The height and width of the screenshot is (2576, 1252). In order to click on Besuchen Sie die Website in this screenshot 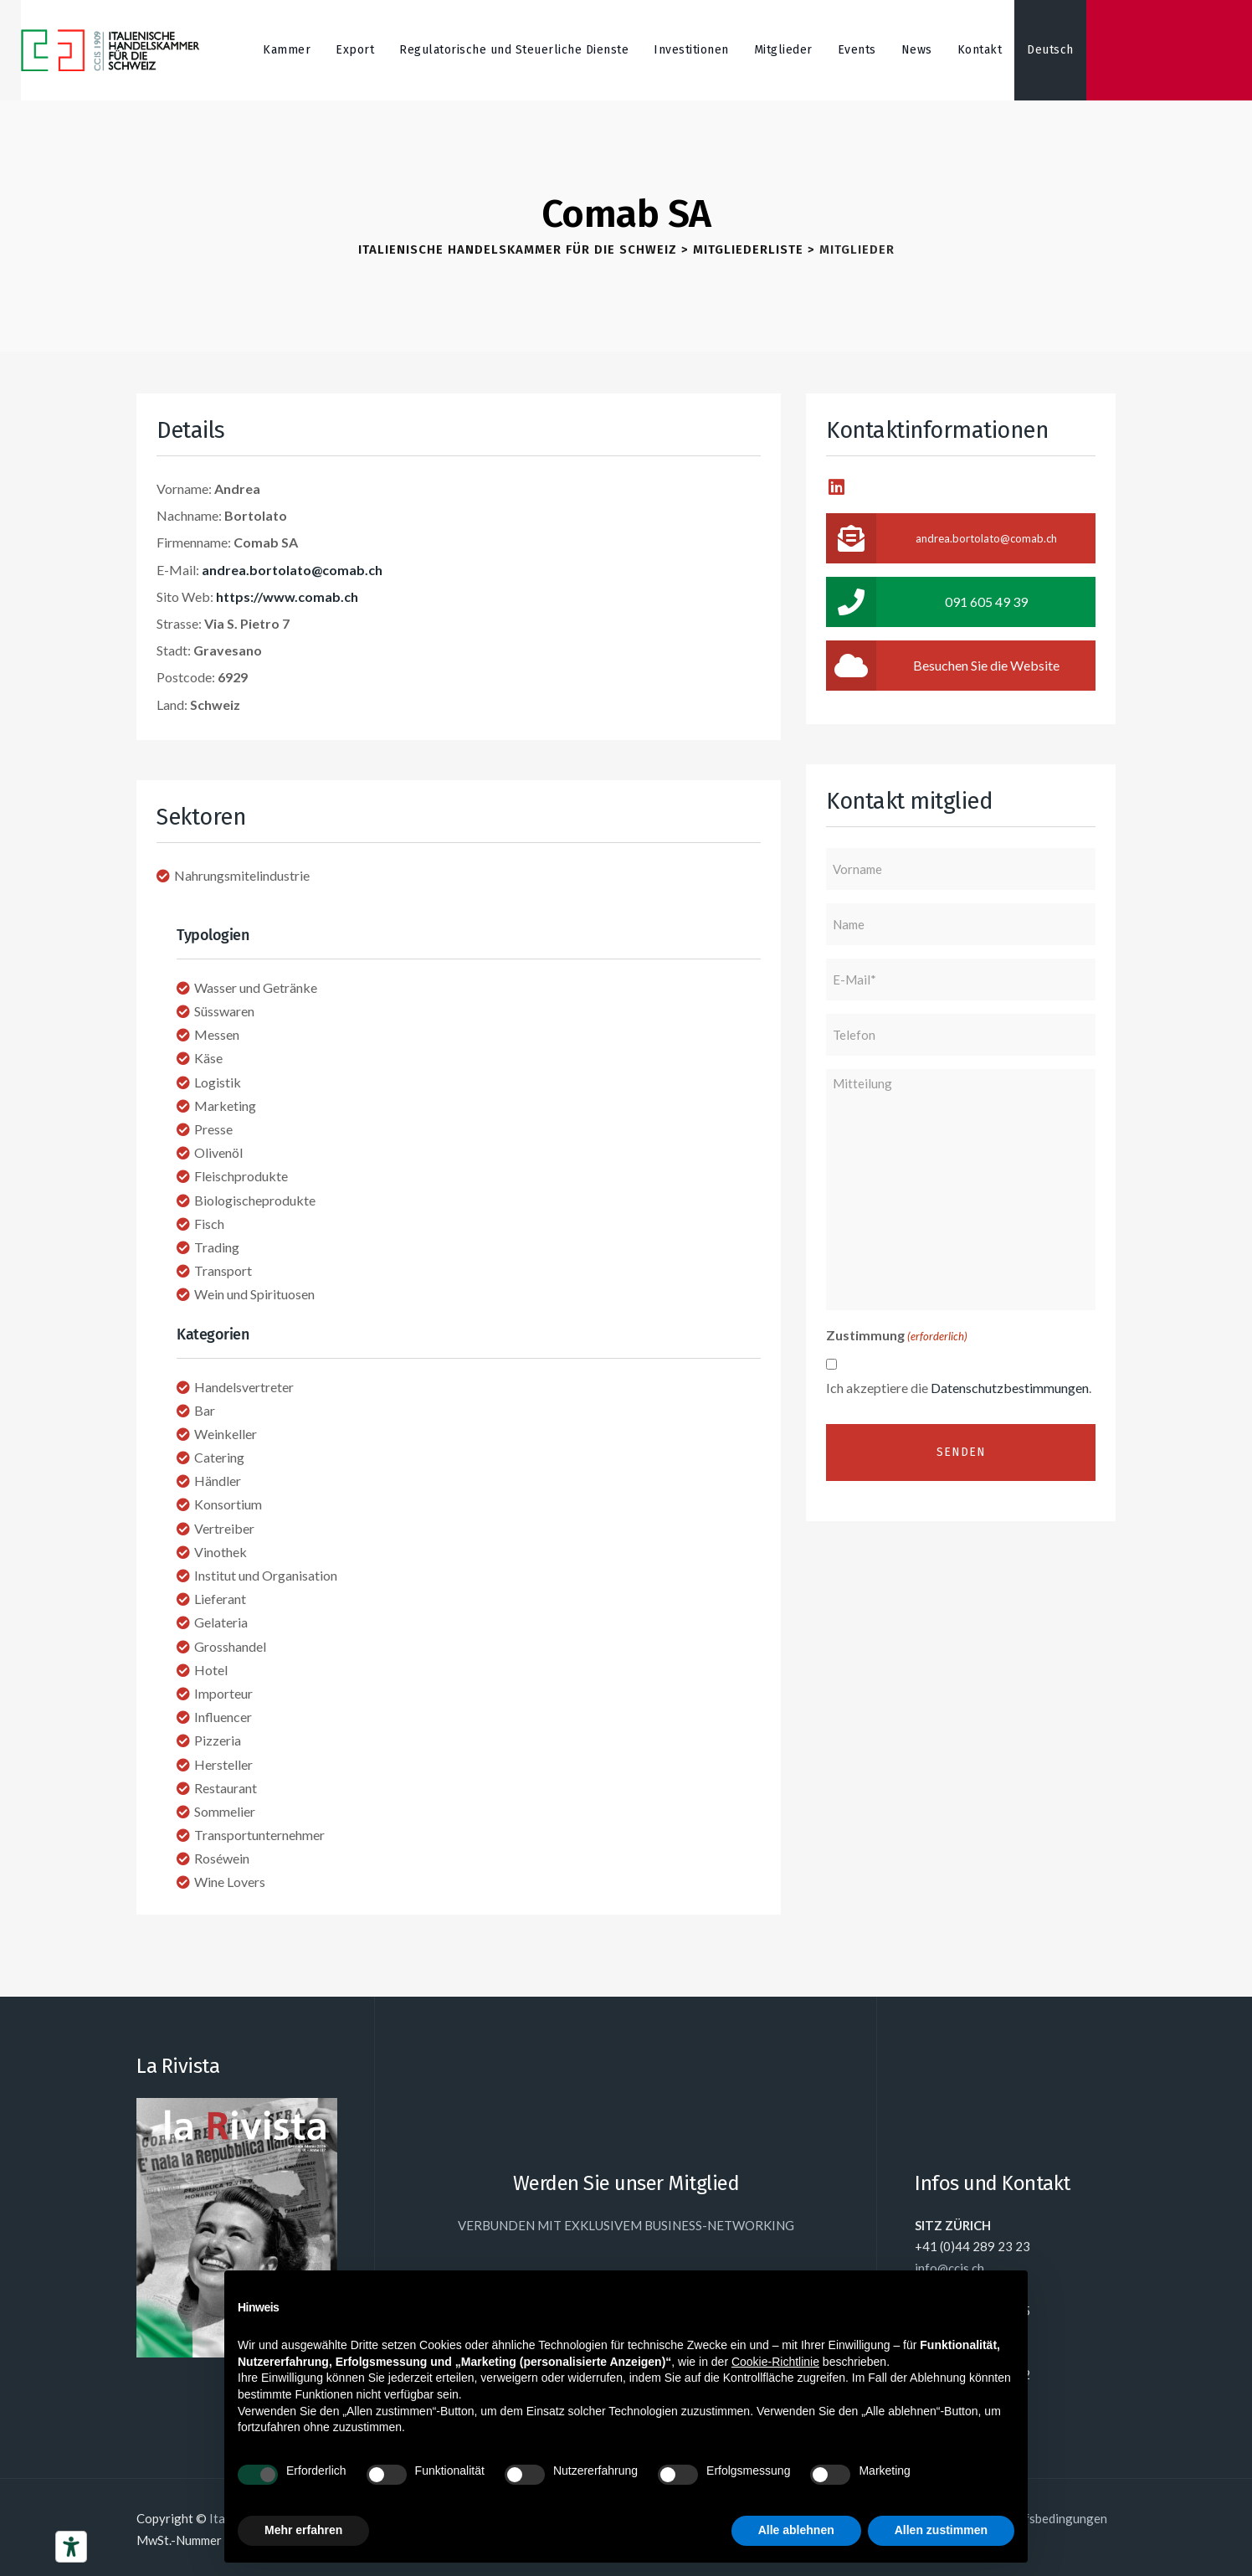, I will do `click(943, 665)`.